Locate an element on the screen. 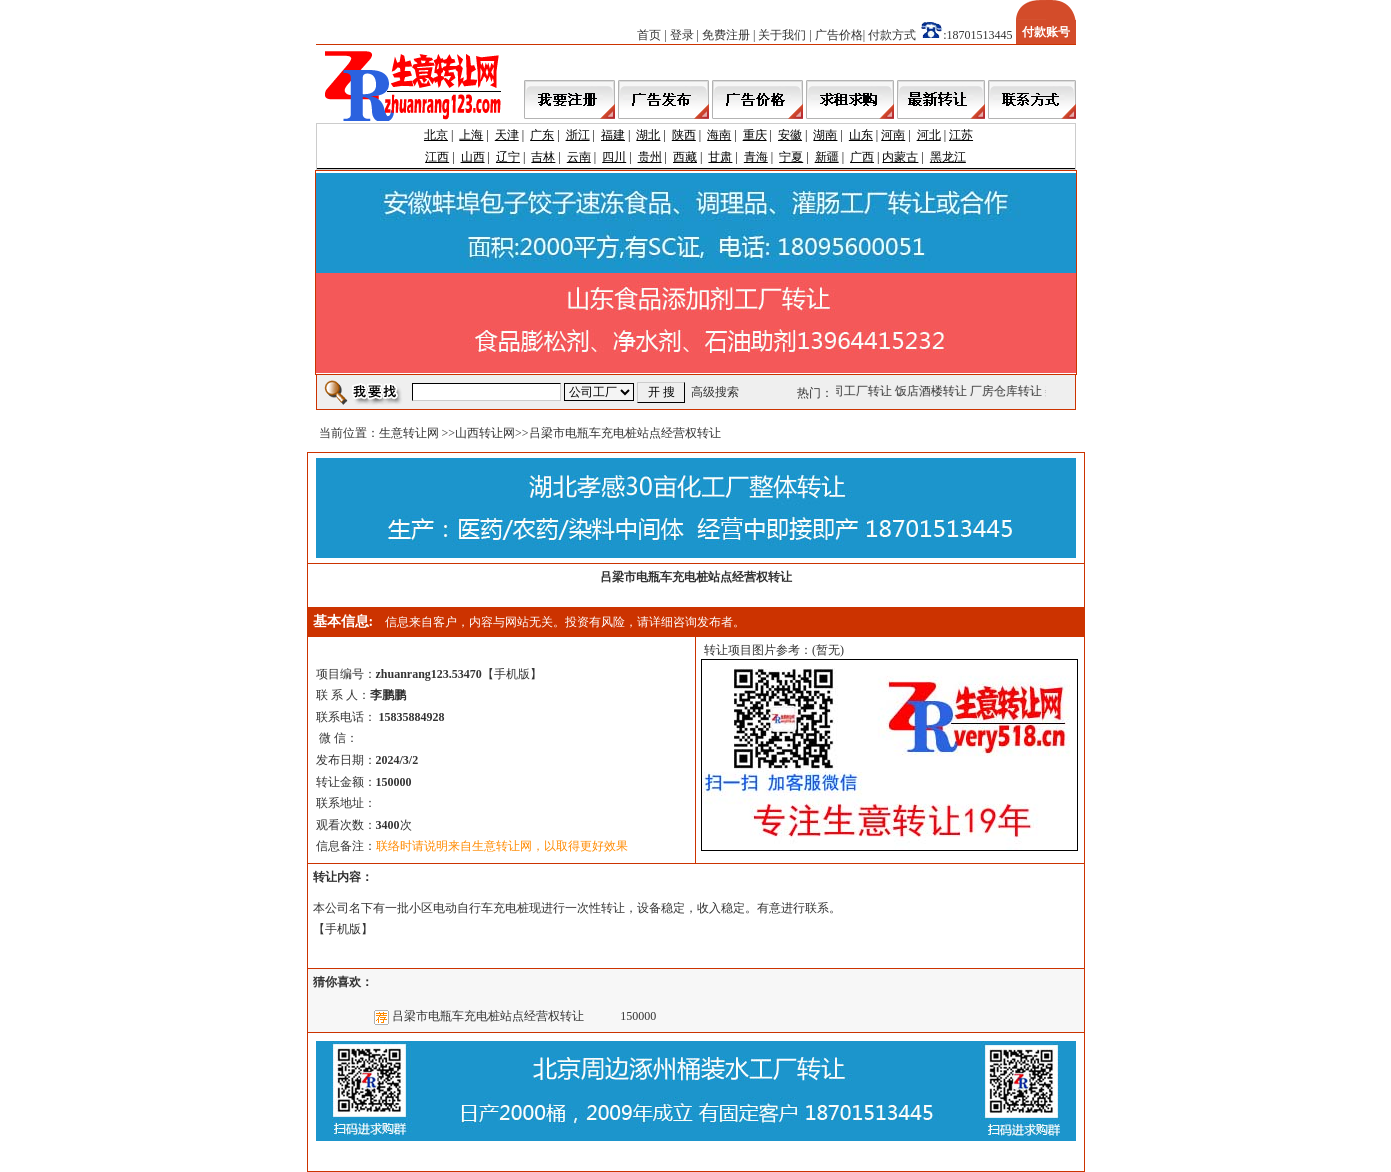  重庆 is located at coordinates (755, 135).